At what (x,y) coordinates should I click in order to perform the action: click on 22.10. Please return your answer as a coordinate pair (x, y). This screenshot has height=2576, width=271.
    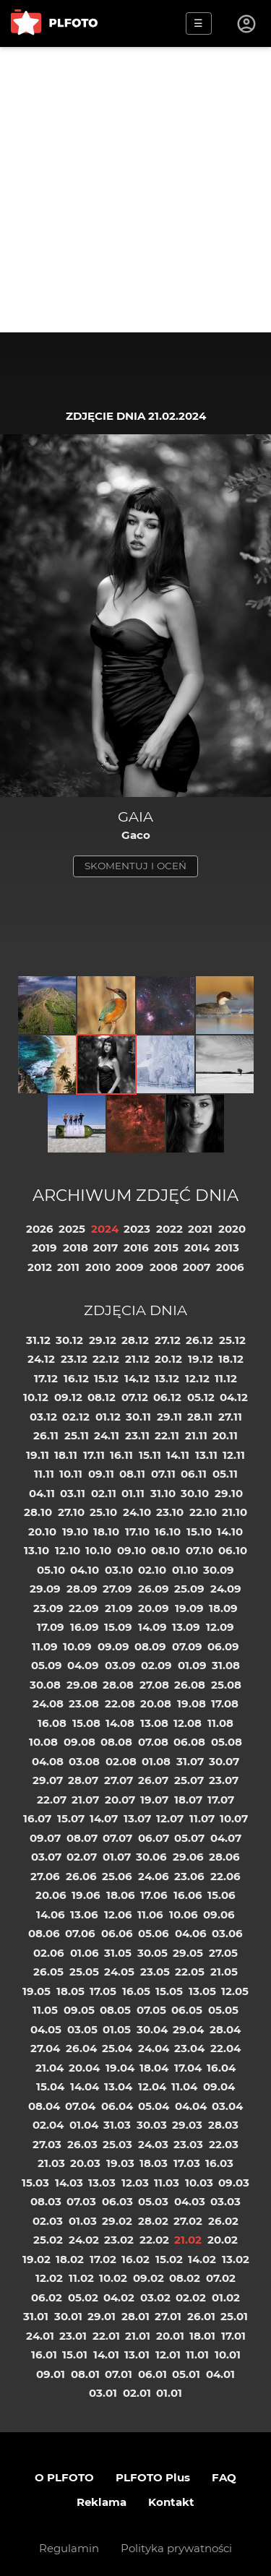
    Looking at the image, I should click on (203, 1512).